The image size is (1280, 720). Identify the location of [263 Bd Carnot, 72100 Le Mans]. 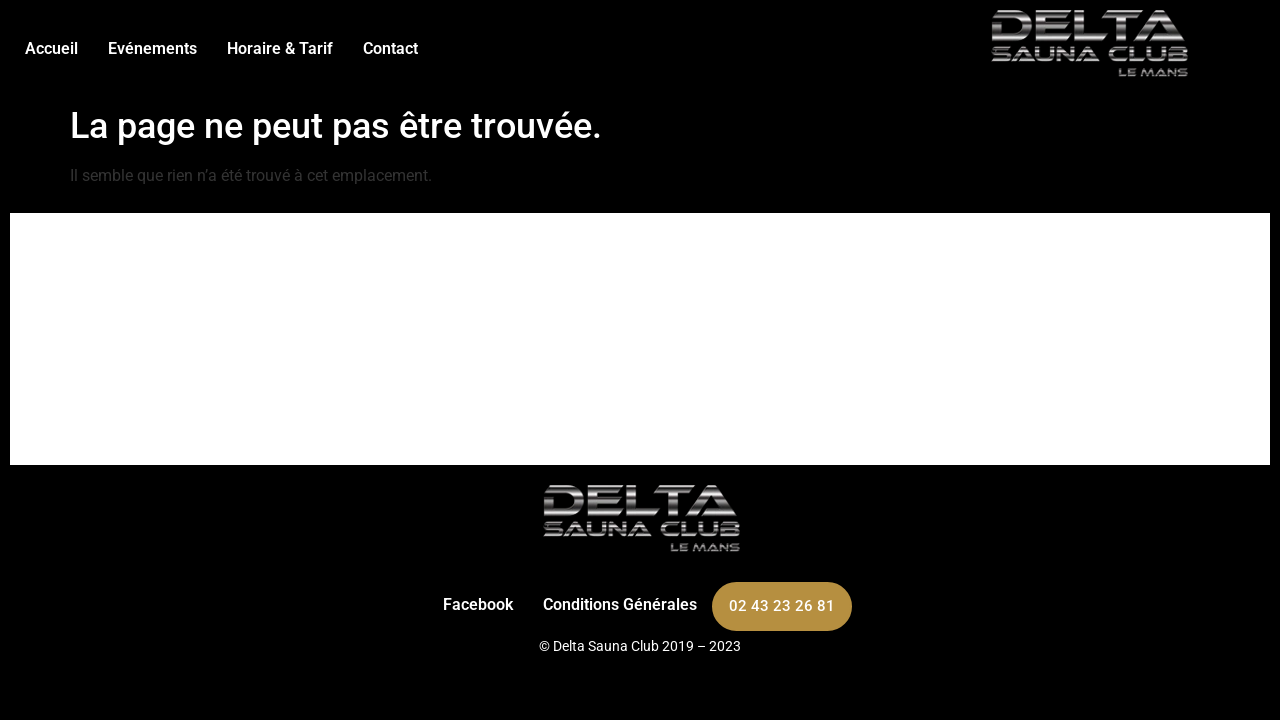
(640, 339).